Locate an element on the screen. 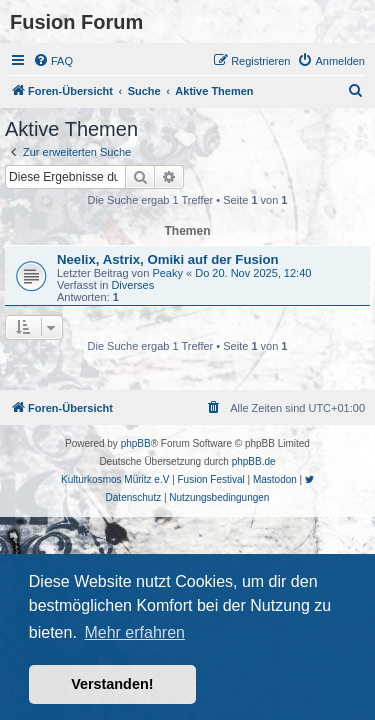 The width and height of the screenshot is (375, 720). Peaky is located at coordinates (167, 273).